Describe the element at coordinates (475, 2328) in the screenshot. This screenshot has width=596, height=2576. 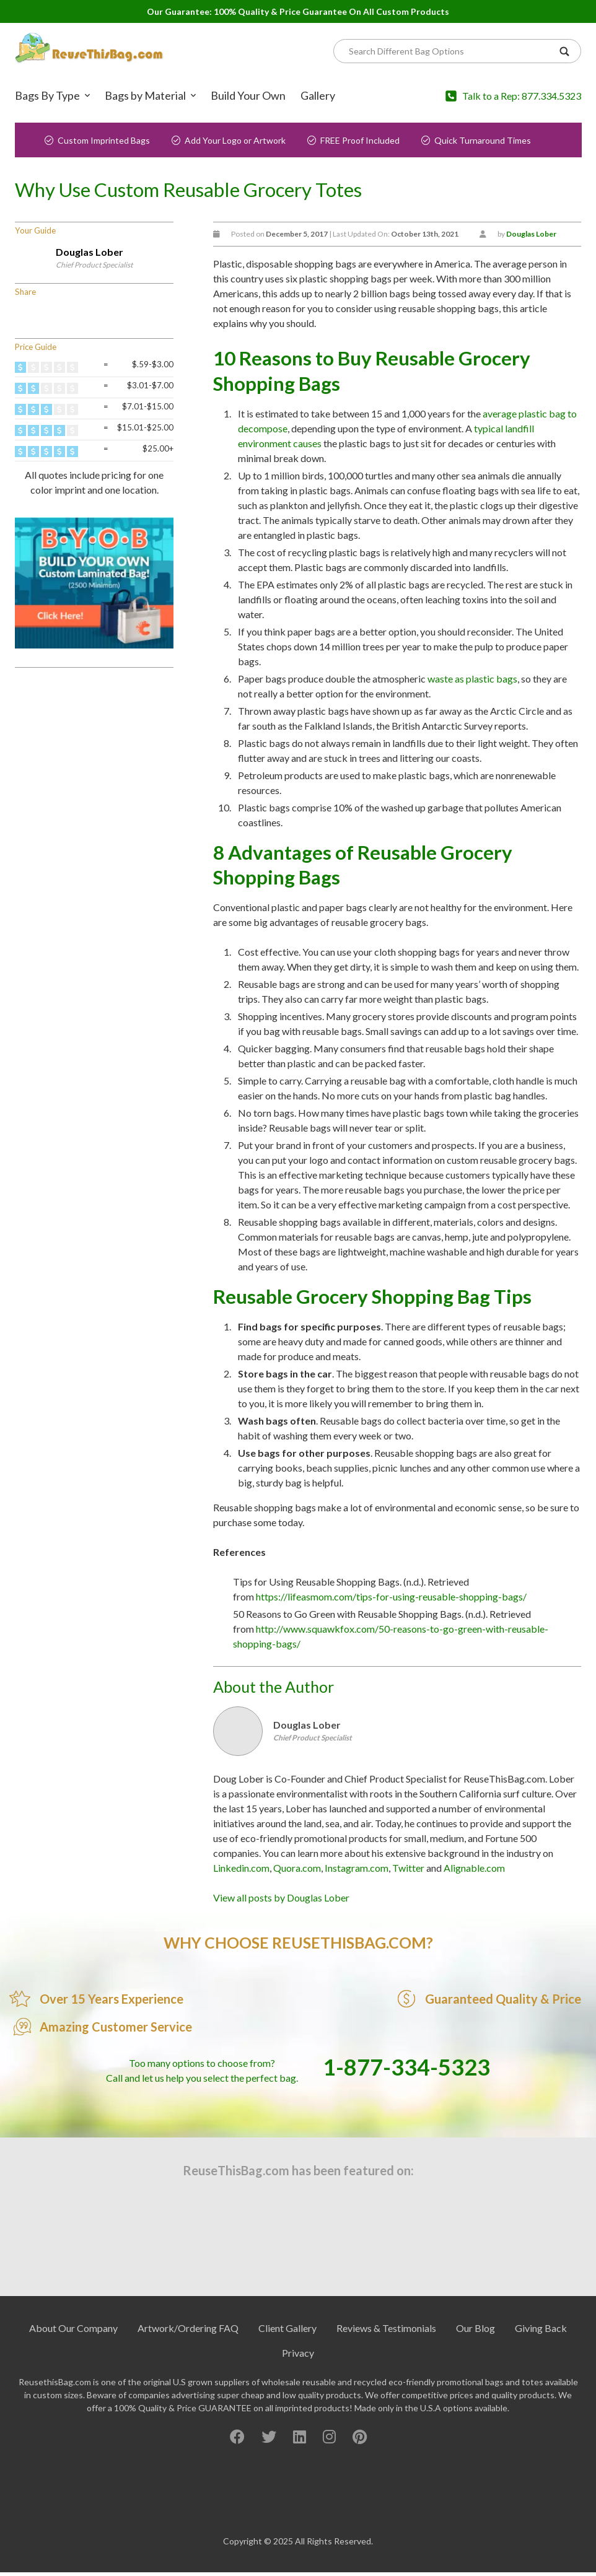
I see `Our Blog` at that location.